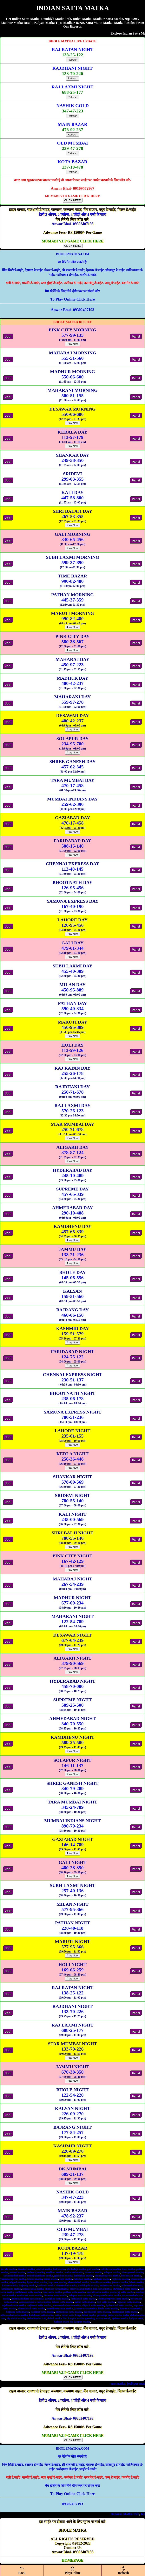 This screenshot has width=145, height=2576. What do you see at coordinates (59, 2308) in the screenshot?
I see `kamdhenu satta matka` at bounding box center [59, 2308].